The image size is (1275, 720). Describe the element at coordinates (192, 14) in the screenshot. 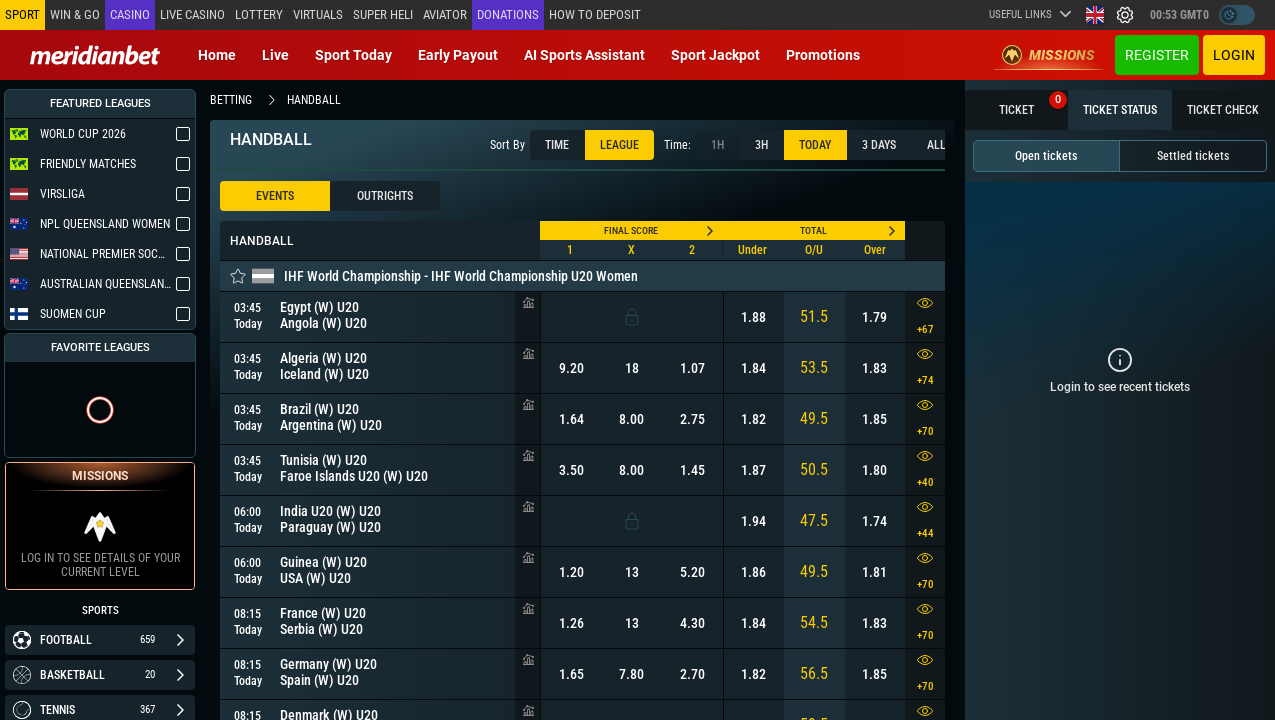

I see `Live casino` at that location.